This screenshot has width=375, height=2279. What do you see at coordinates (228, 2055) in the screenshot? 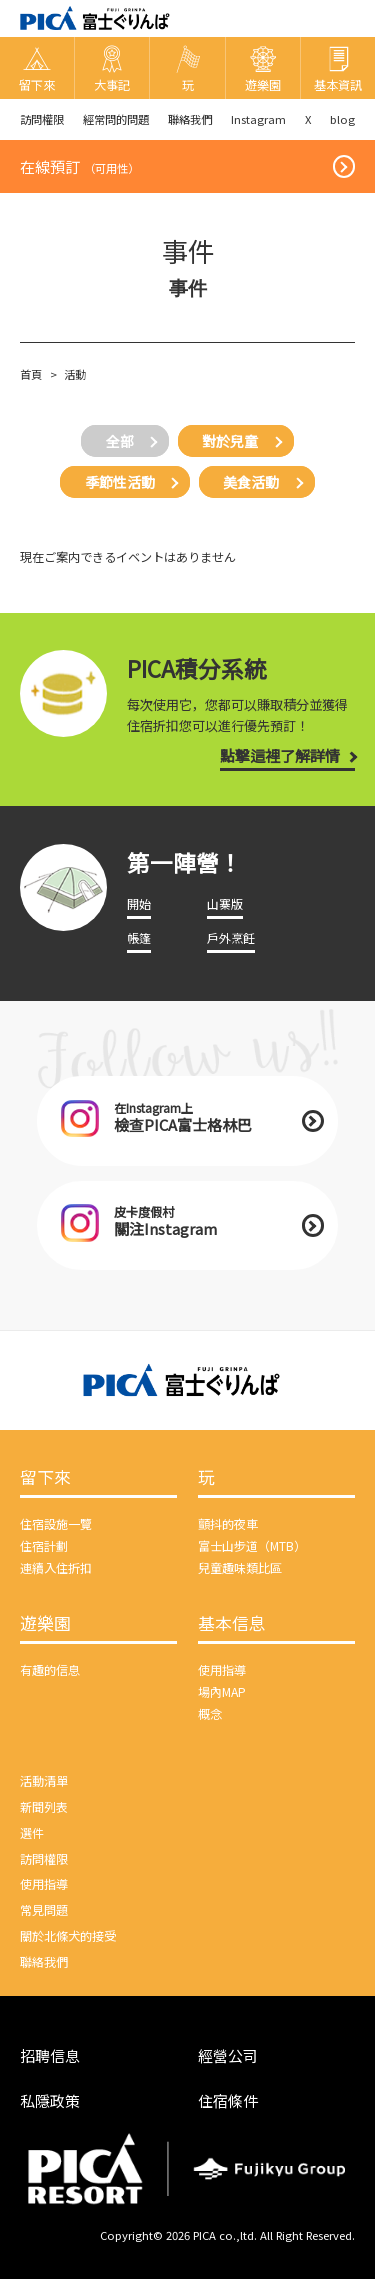
I see `經營公司` at bounding box center [228, 2055].